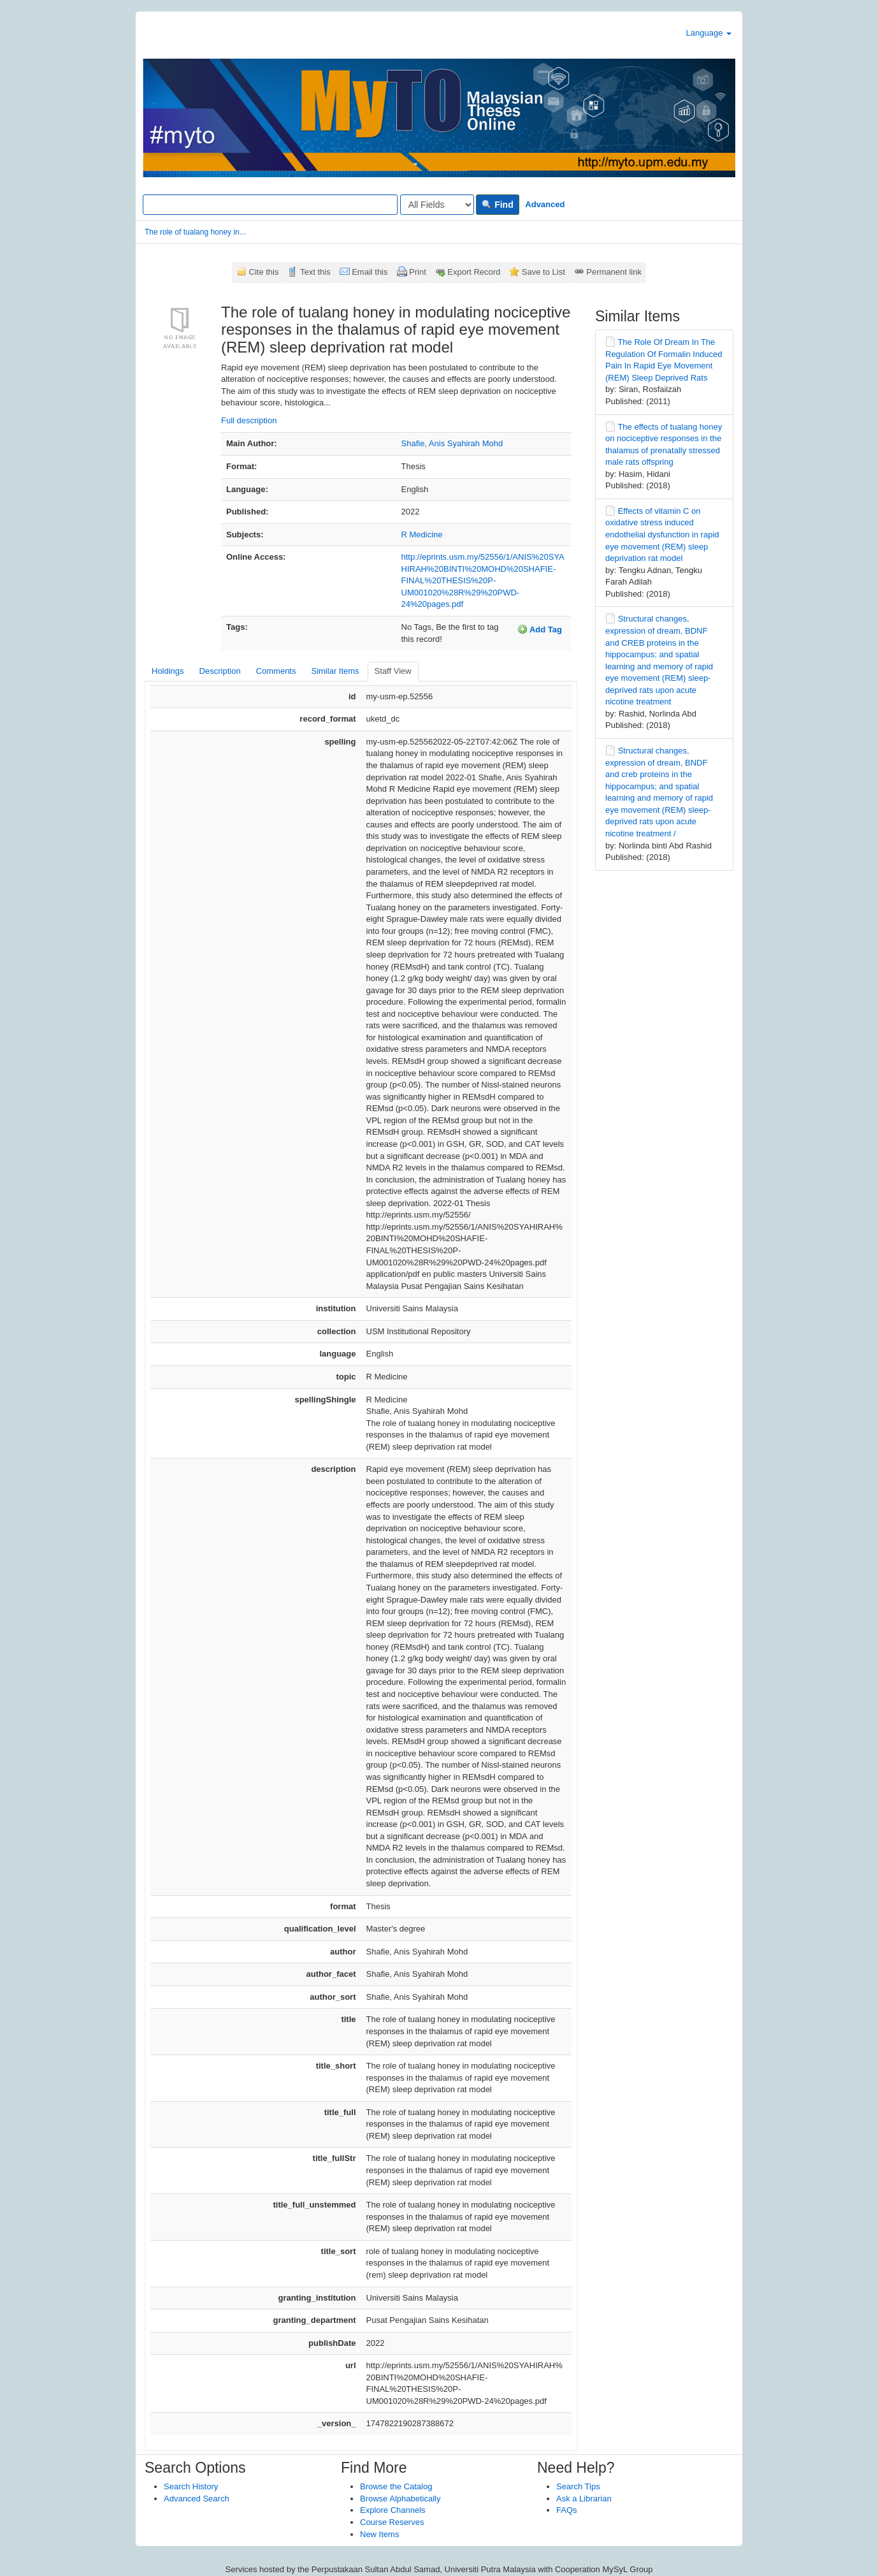 This screenshot has width=878, height=2576. Describe the element at coordinates (220, 671) in the screenshot. I see `Description` at that location.